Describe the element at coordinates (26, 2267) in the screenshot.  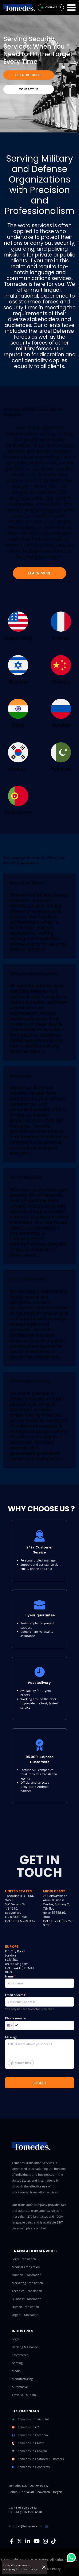
I see `Medical Translation` at that location.